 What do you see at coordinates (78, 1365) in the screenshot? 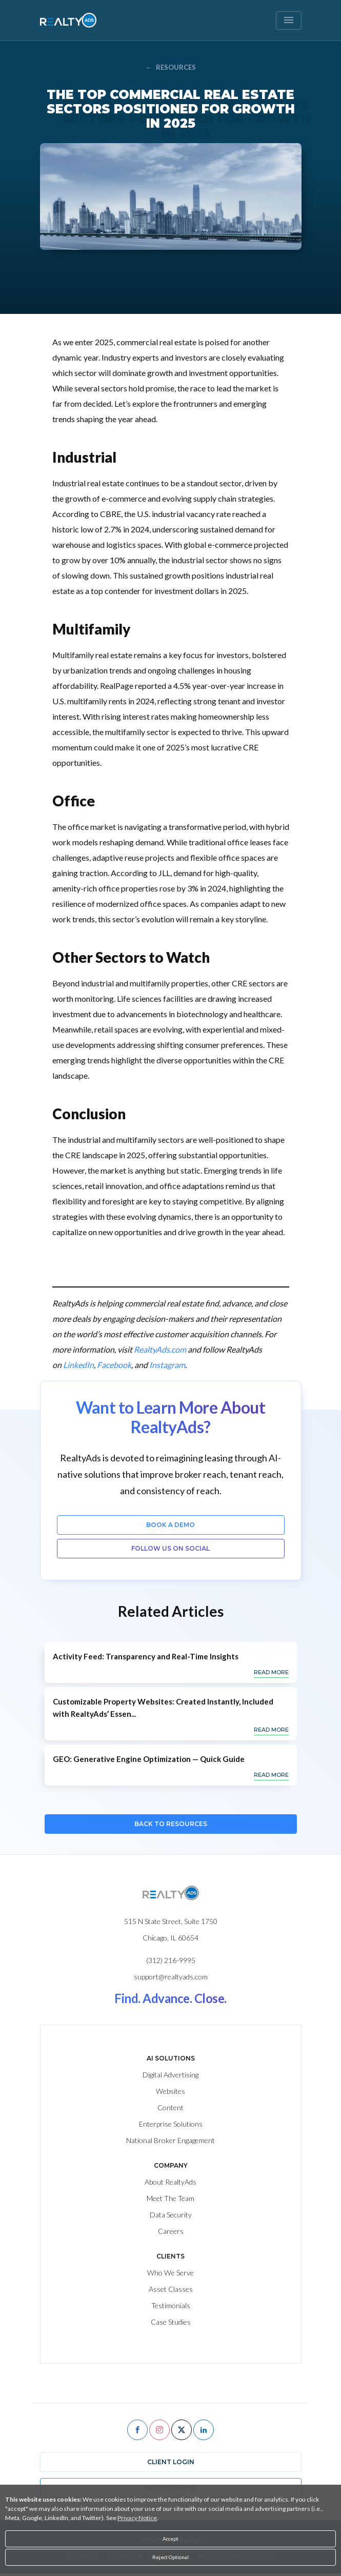
I see `LinkedIn` at bounding box center [78, 1365].